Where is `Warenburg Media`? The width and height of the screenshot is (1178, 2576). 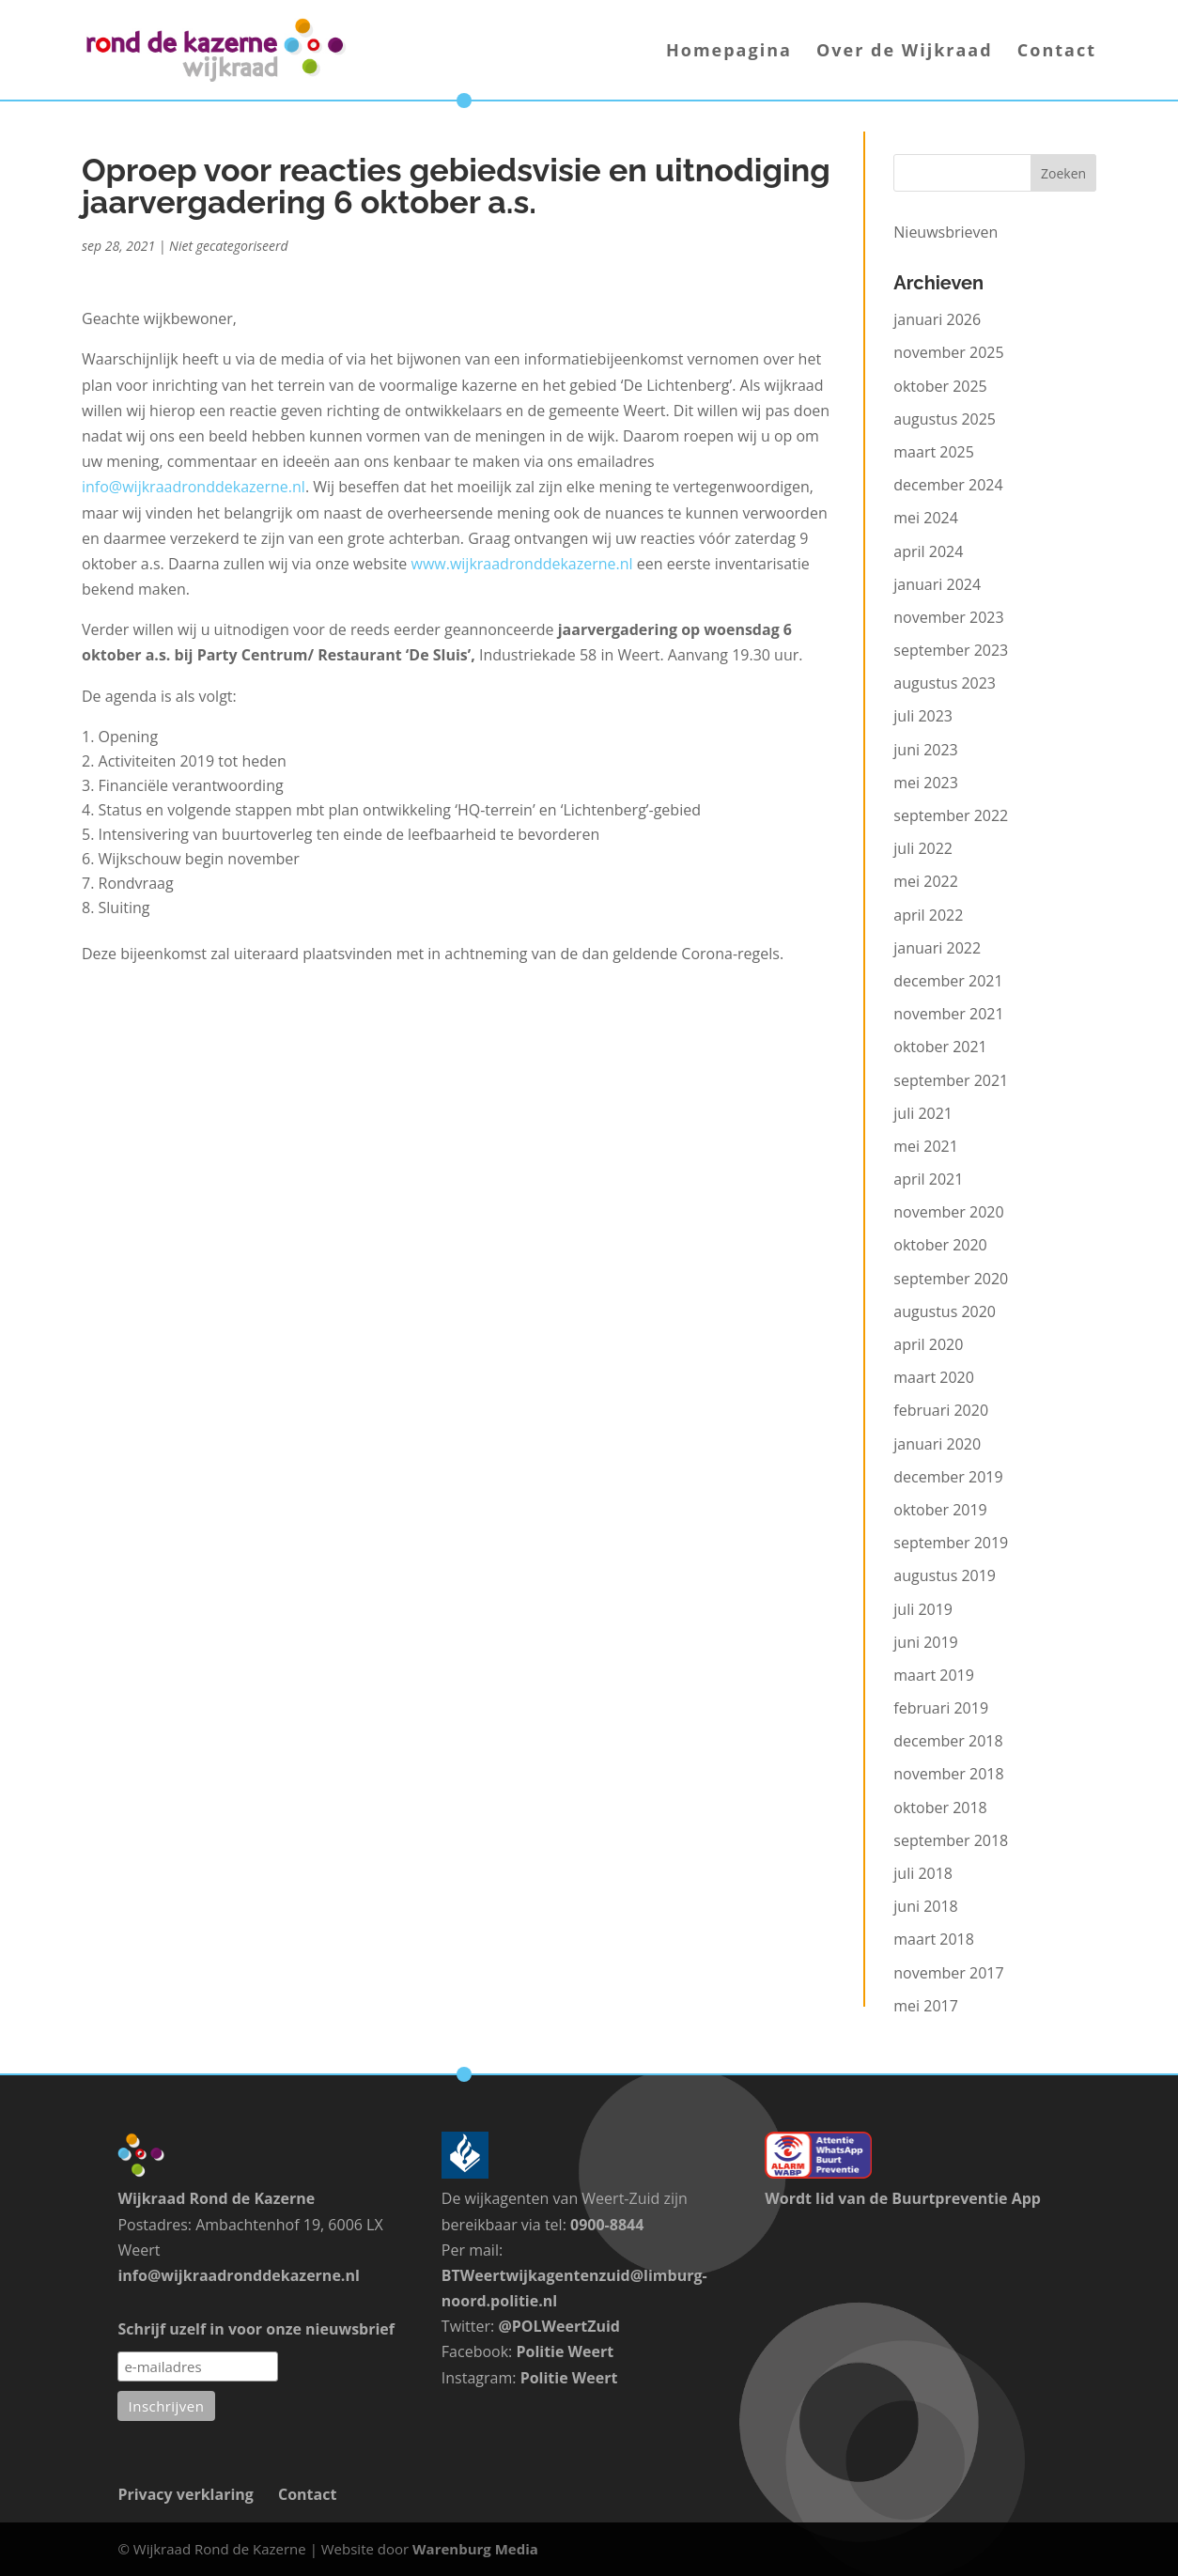
Warenburg Media is located at coordinates (475, 2548).